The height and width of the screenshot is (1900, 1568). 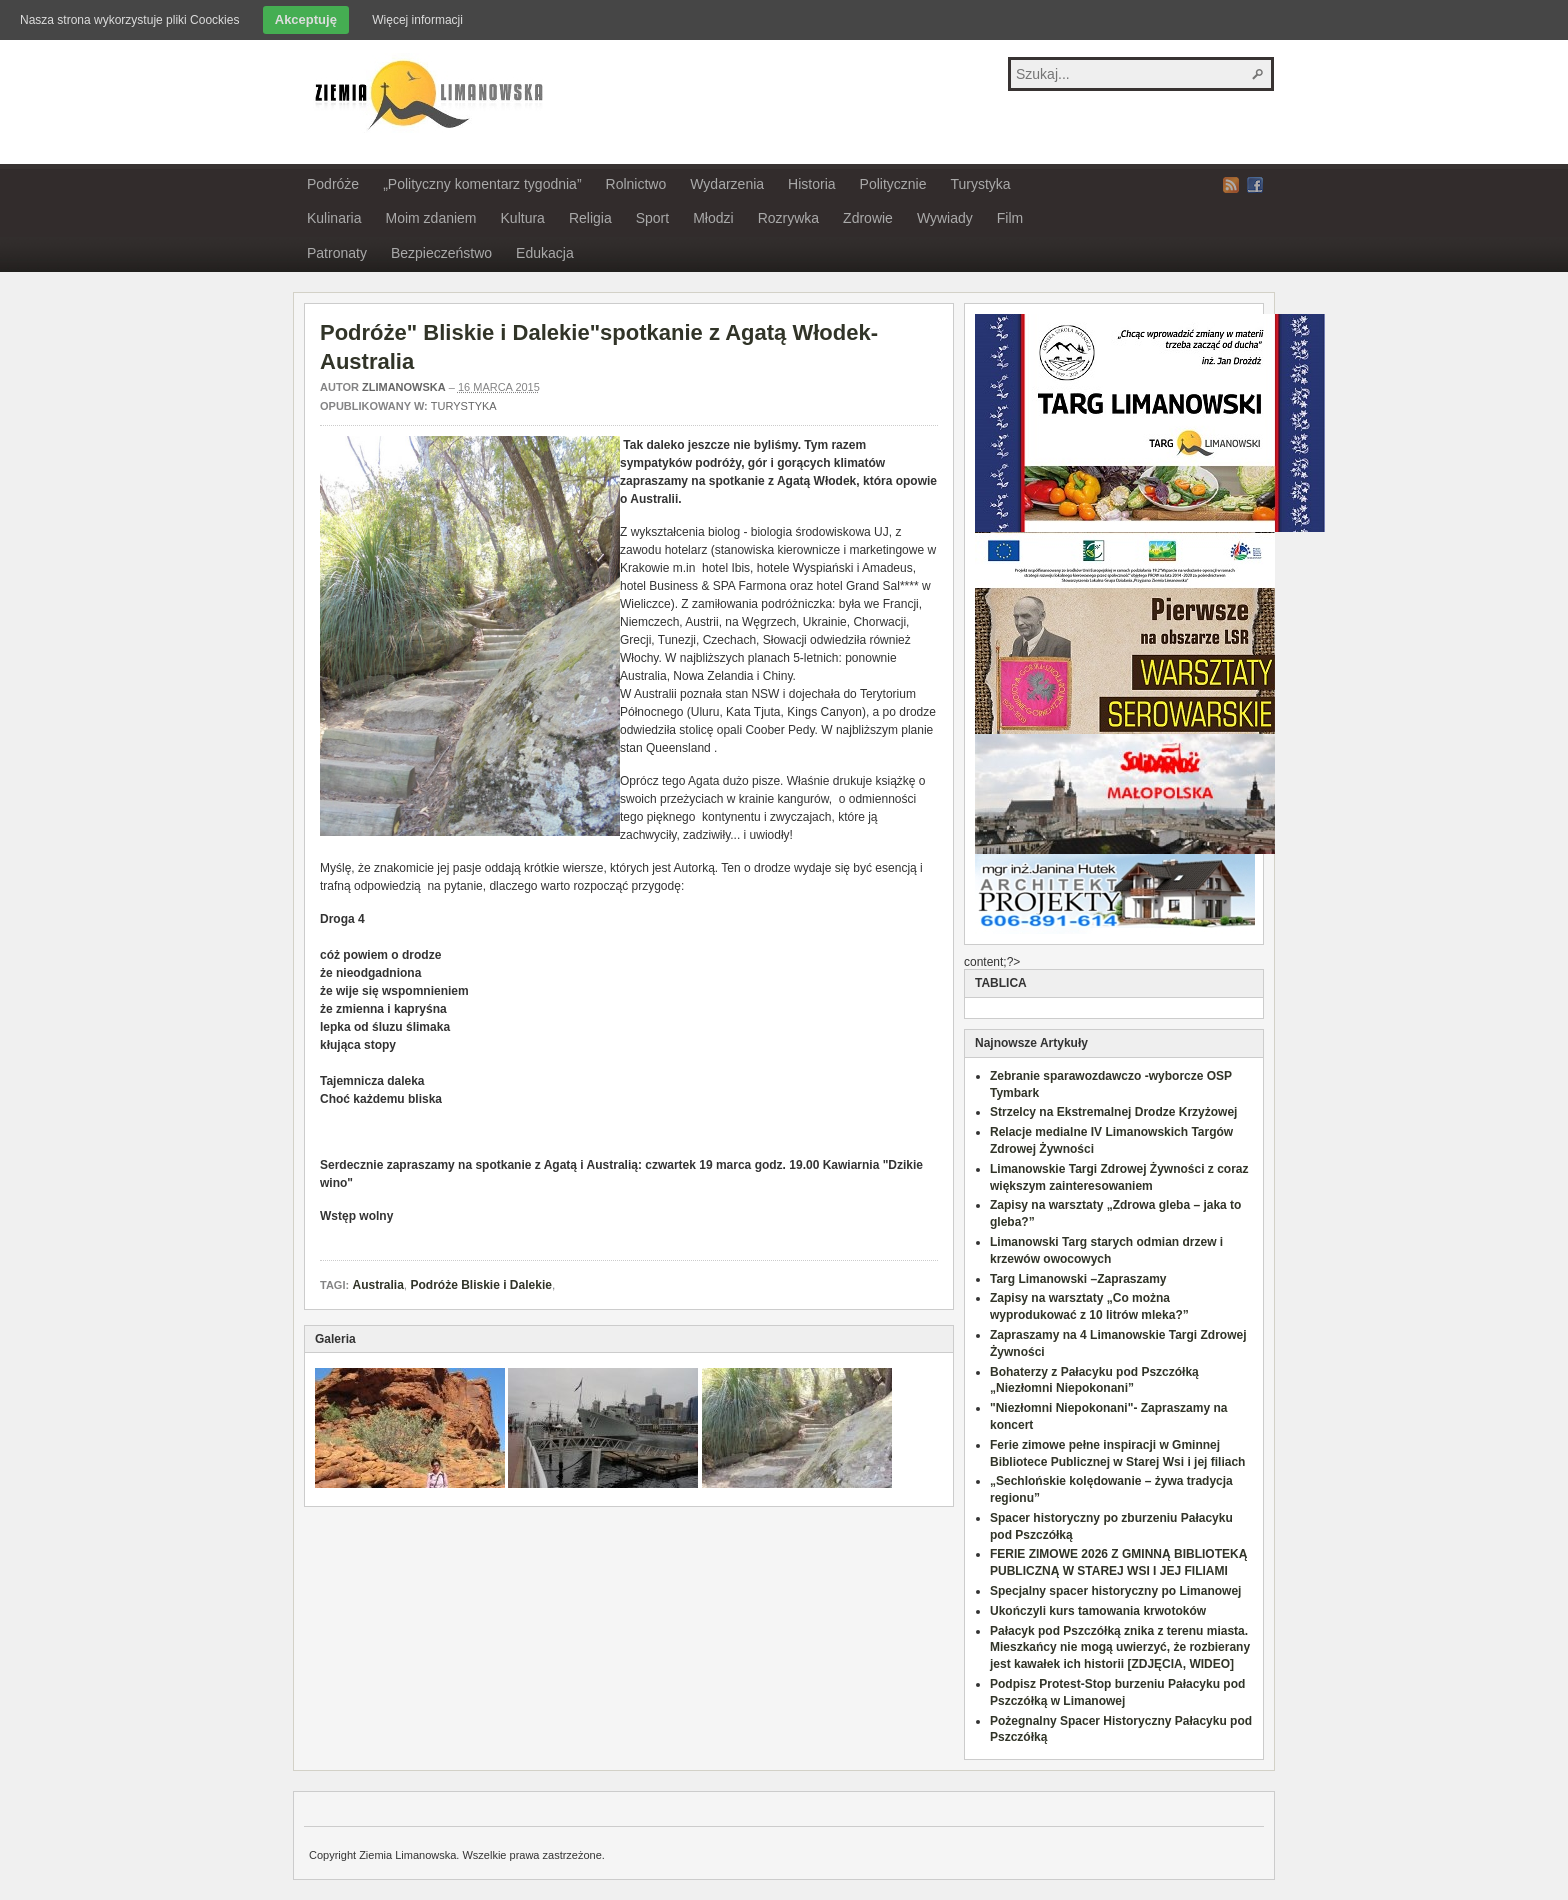 What do you see at coordinates (404, 387) in the screenshot?
I see `zlimanowska` at bounding box center [404, 387].